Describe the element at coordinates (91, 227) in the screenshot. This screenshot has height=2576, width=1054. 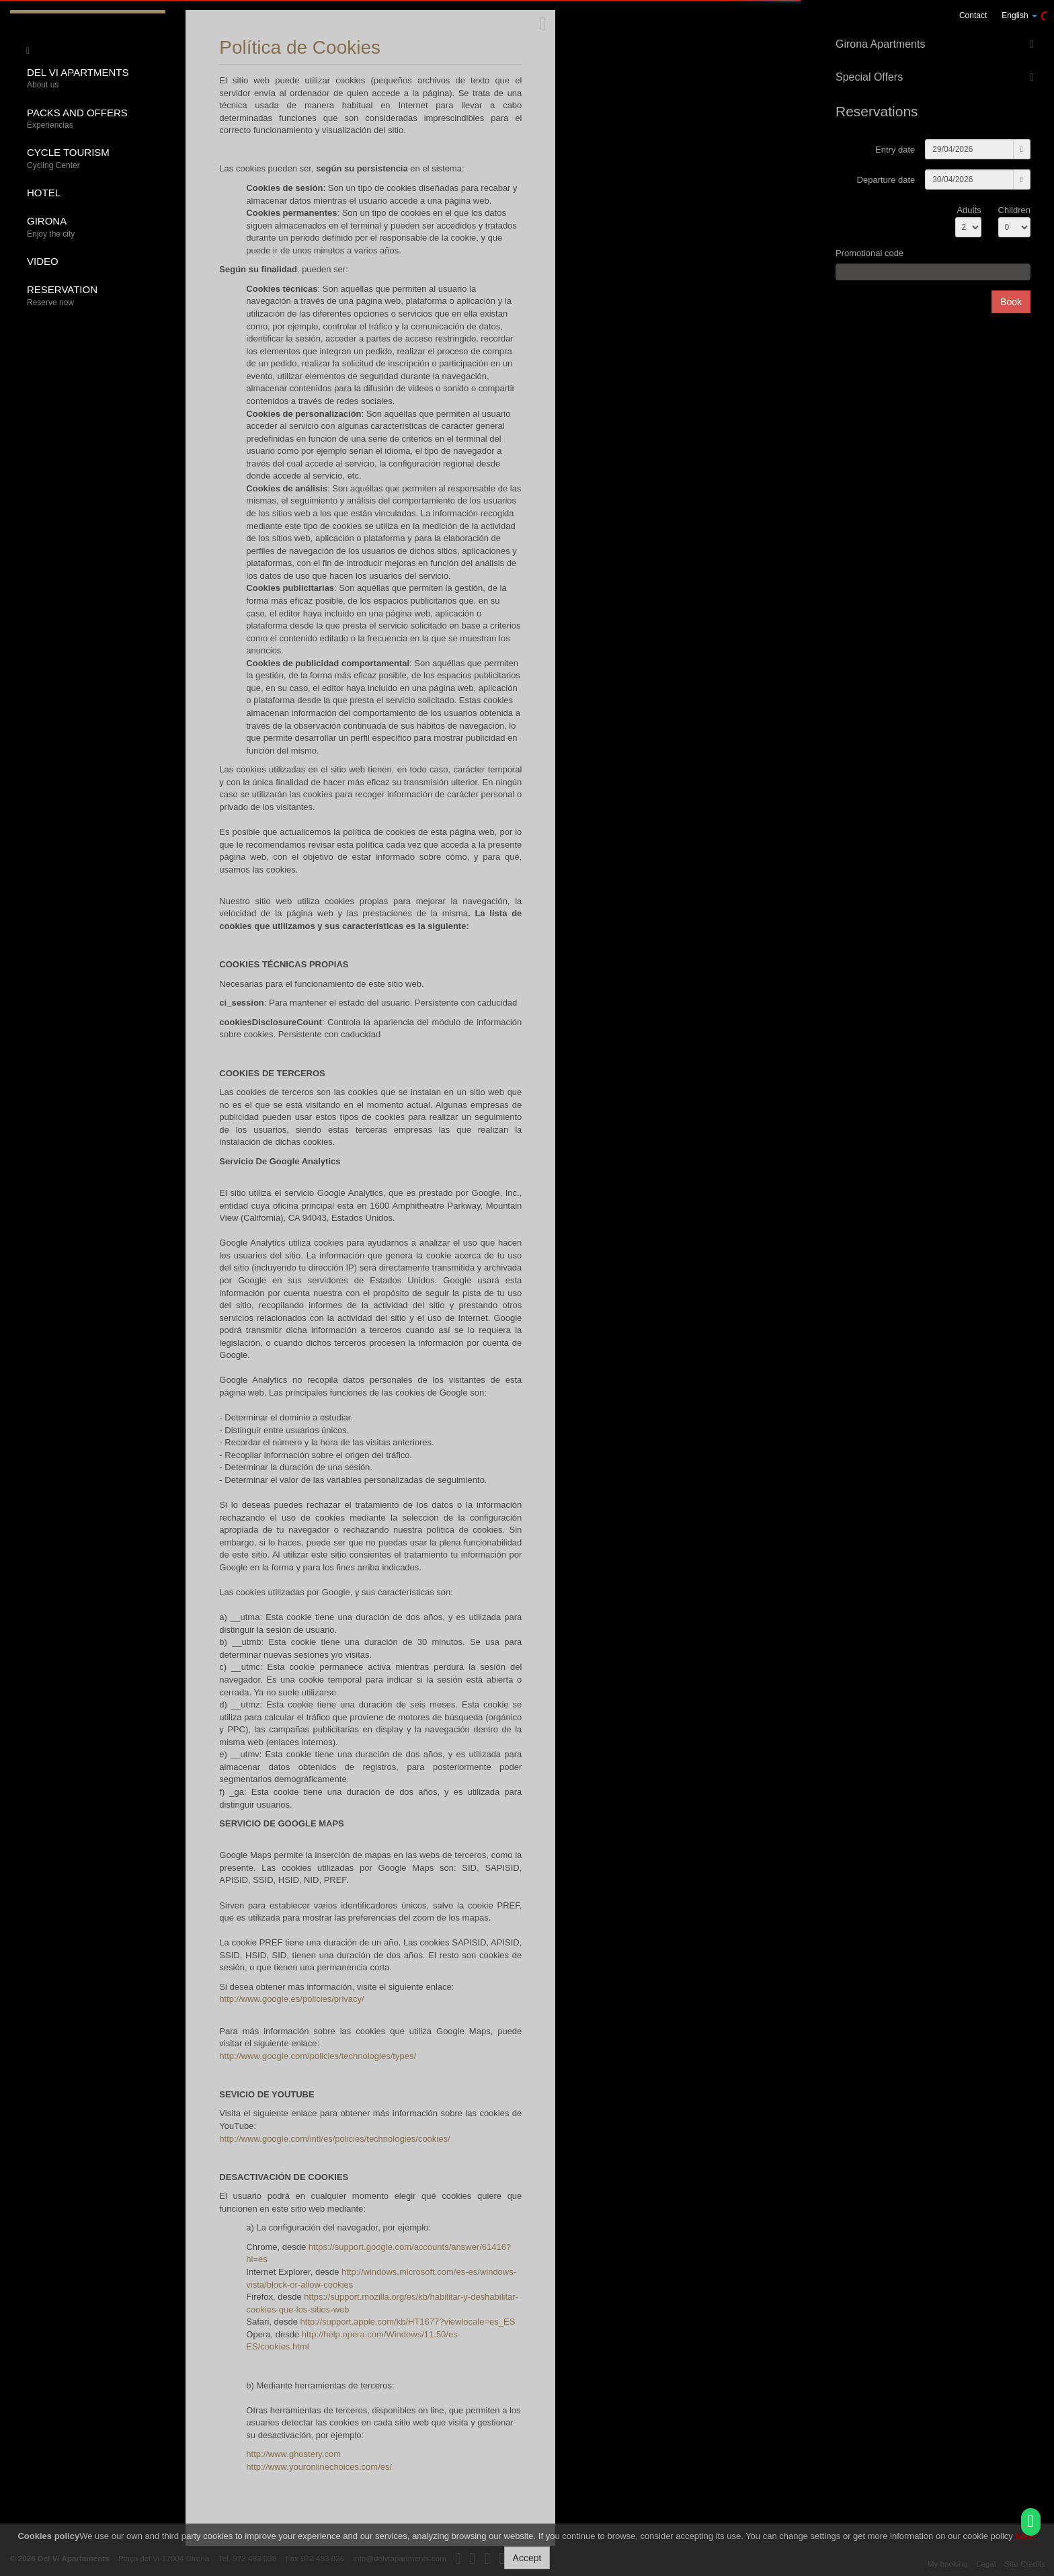
I see `Girona` at that location.